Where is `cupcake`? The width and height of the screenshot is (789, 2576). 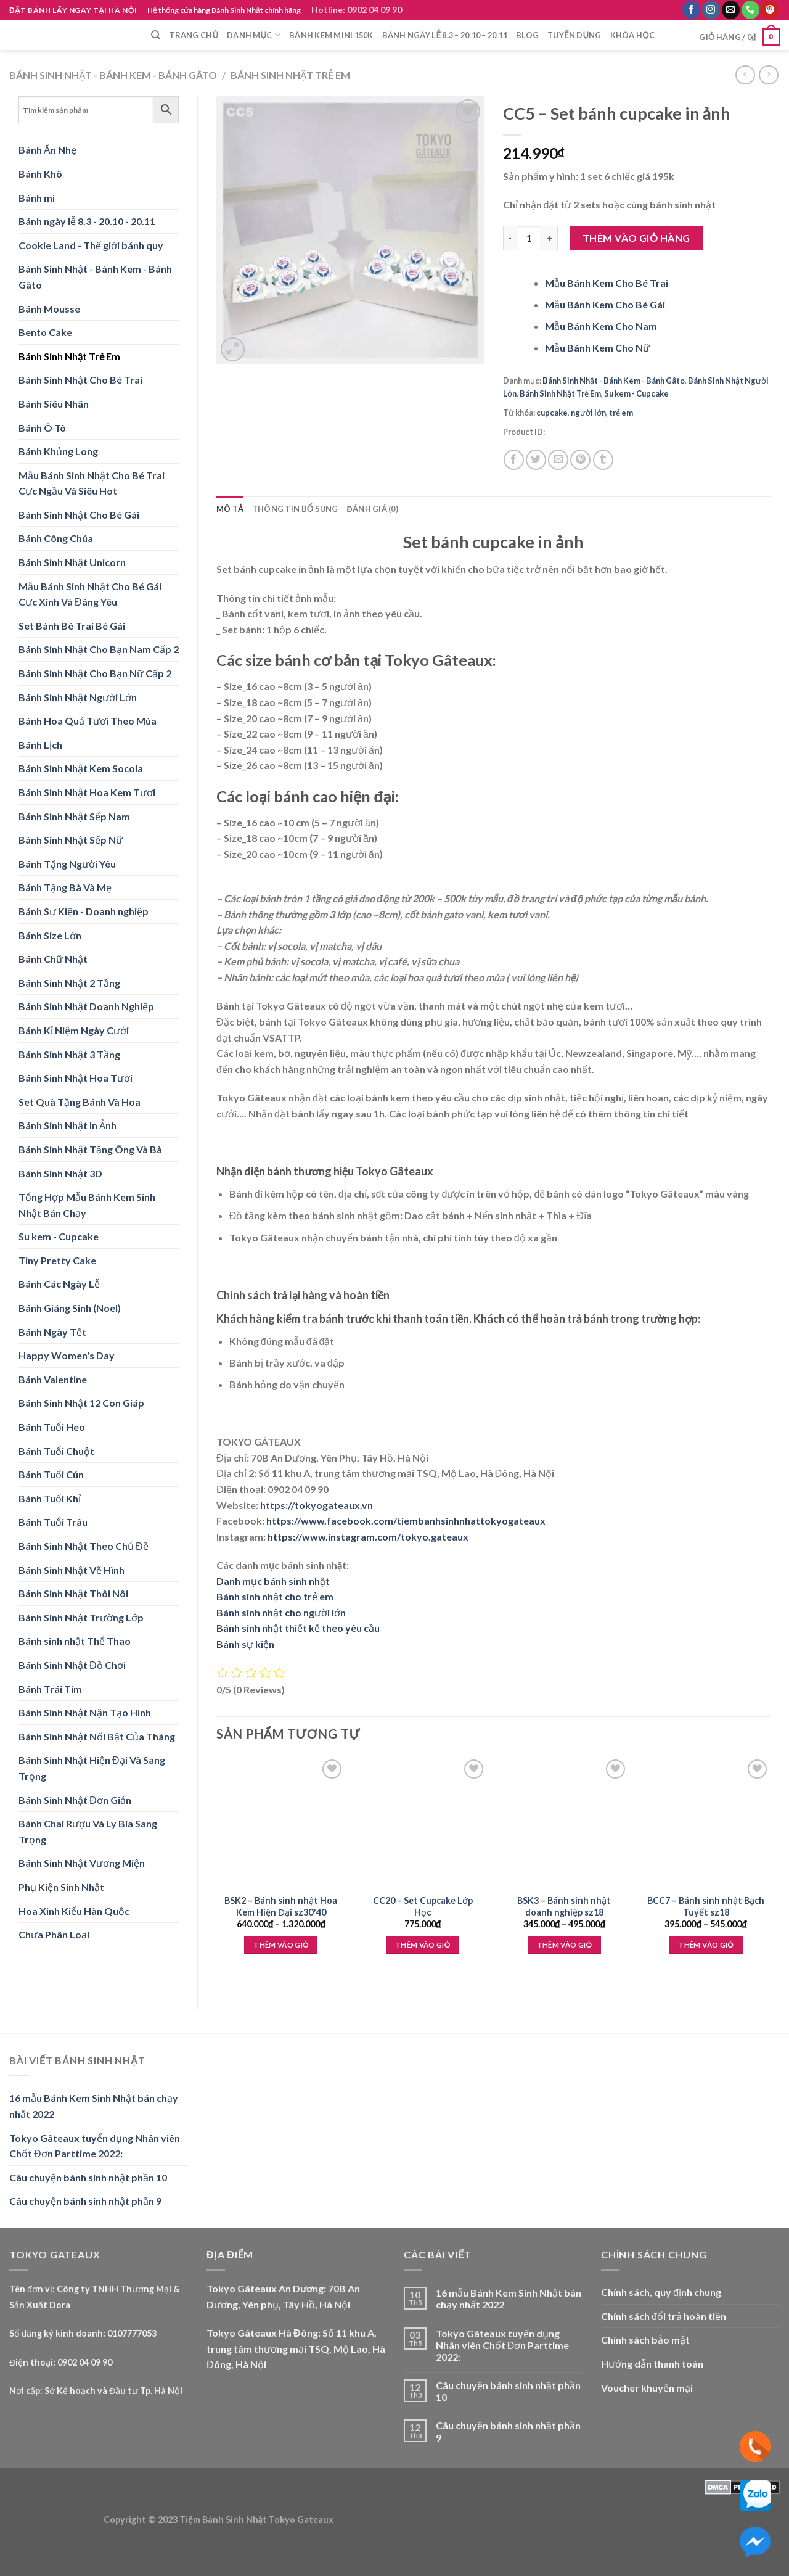 cupcake is located at coordinates (552, 413).